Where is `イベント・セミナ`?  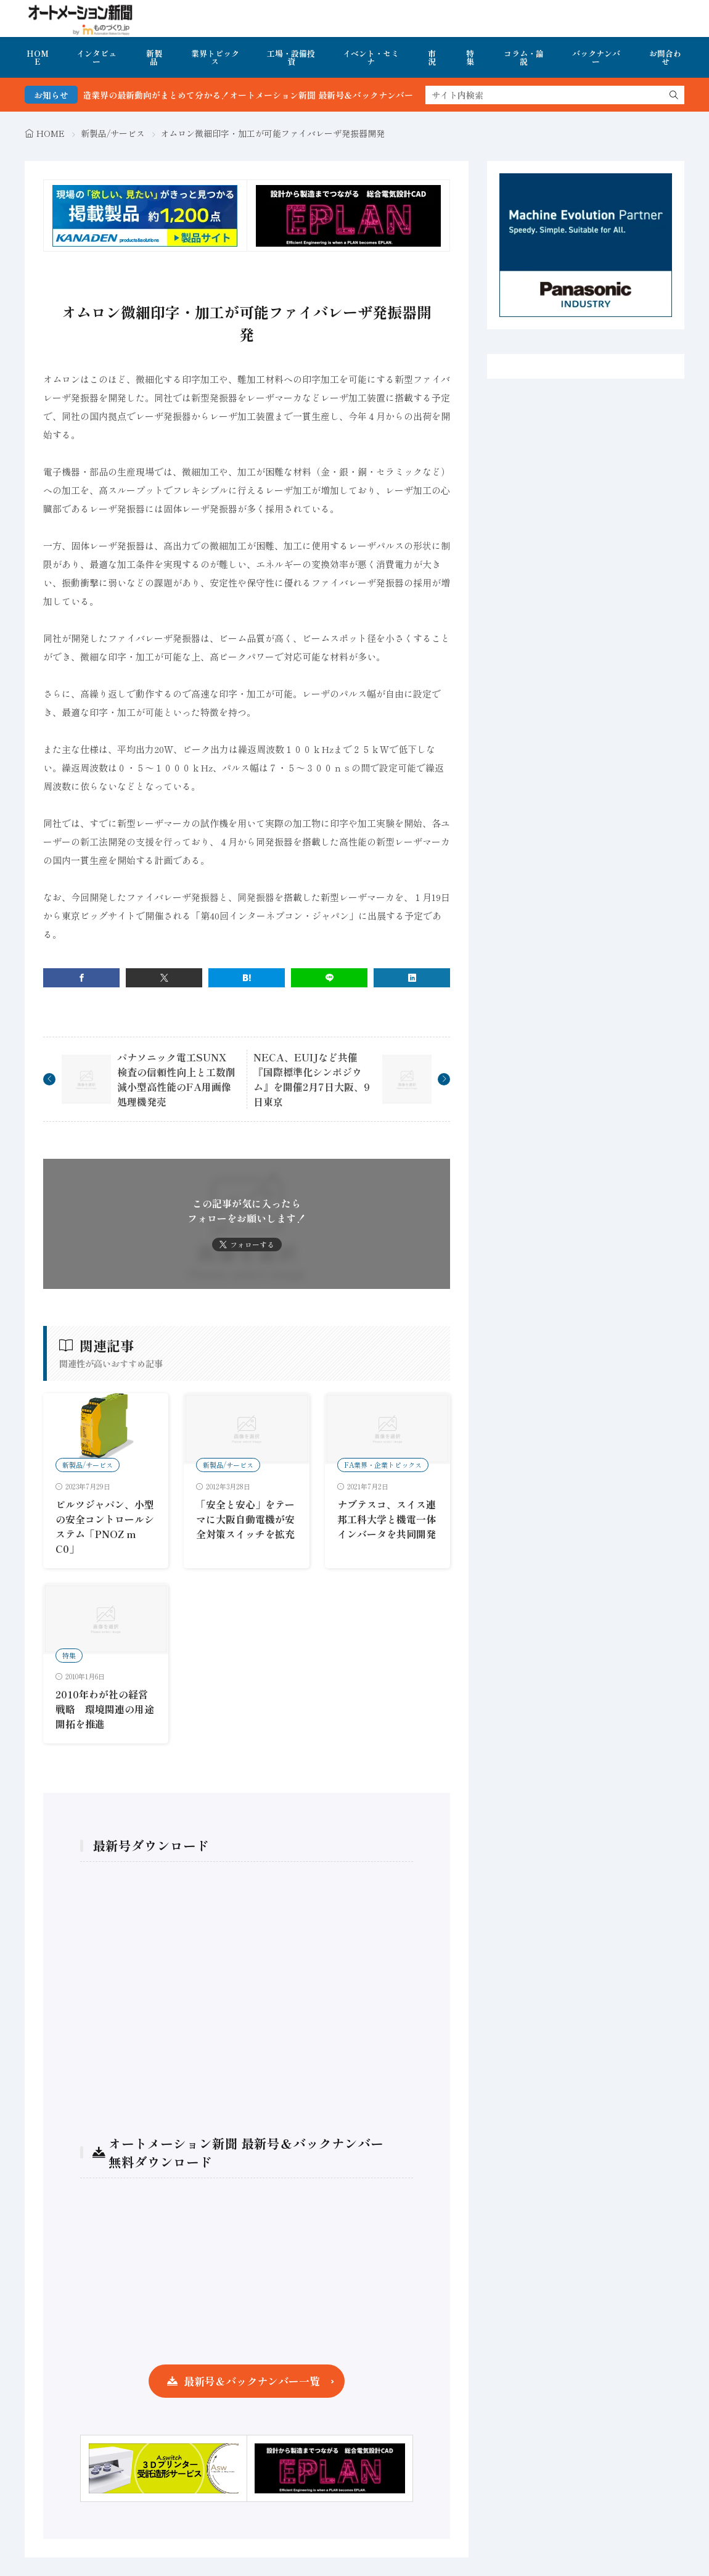
イベント・セミナ is located at coordinates (371, 57).